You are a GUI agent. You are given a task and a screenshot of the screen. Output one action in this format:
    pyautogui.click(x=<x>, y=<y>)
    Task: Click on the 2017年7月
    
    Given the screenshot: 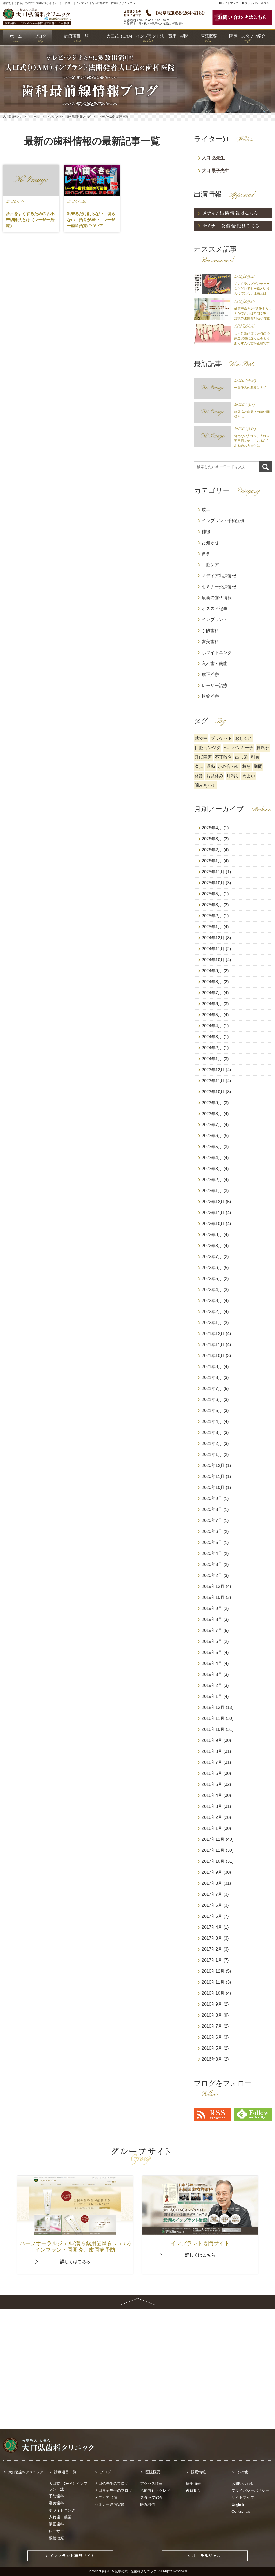 What is the action you would take?
    pyautogui.click(x=212, y=1894)
    